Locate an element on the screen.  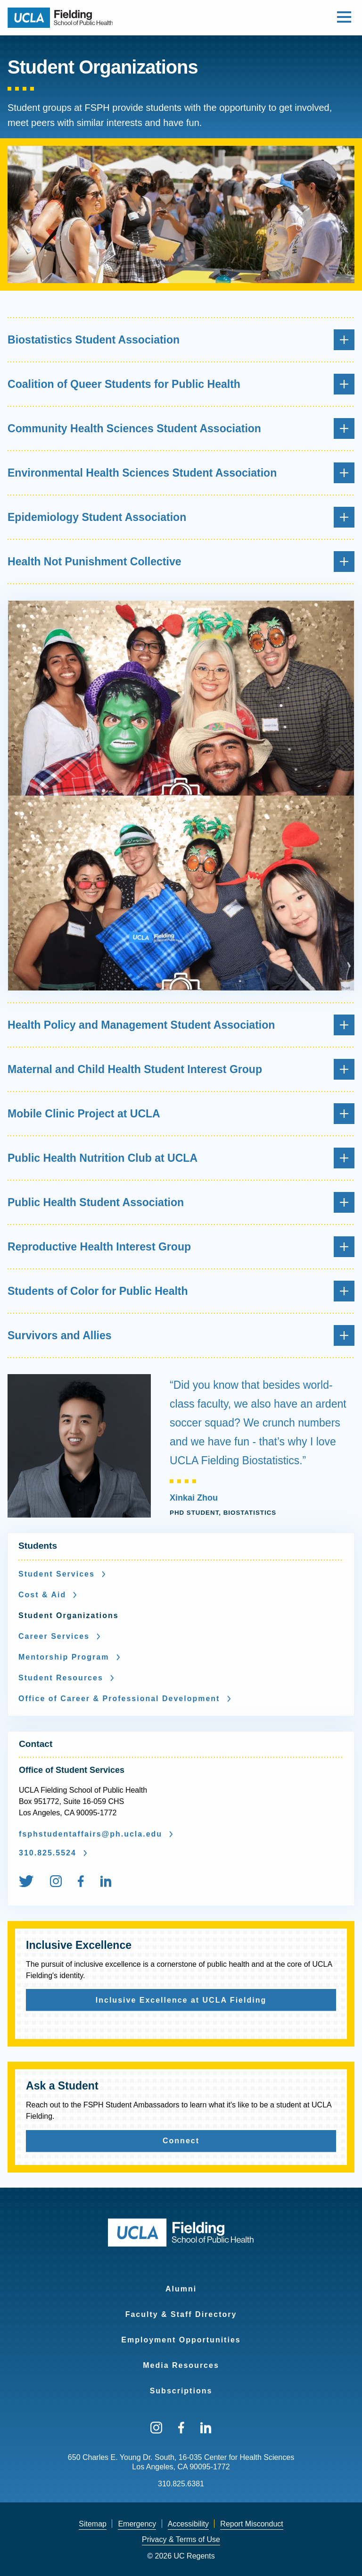
Community Health Sciences Student Association is located at coordinates (181, 428).